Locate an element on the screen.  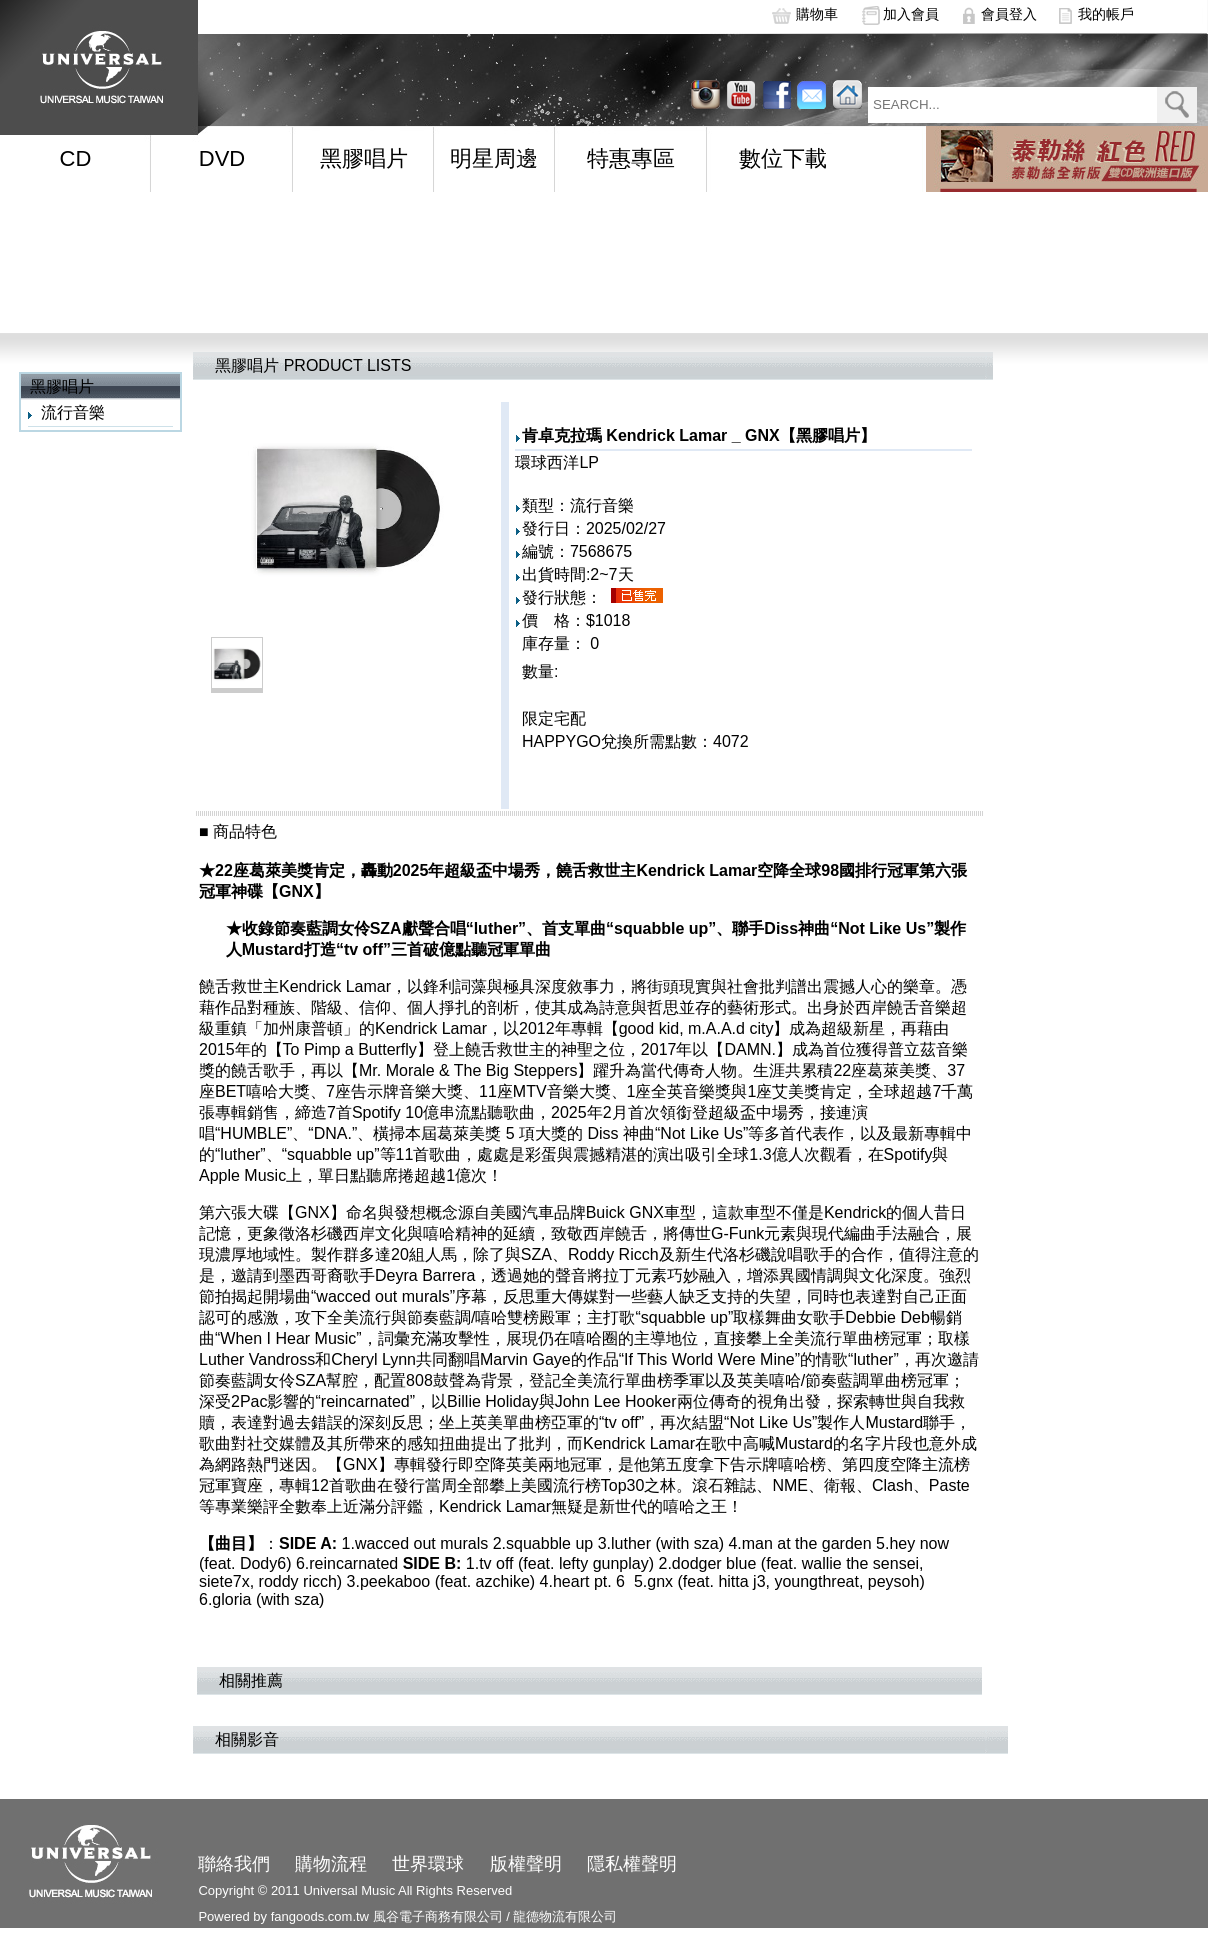
購物流程 is located at coordinates (331, 1864).